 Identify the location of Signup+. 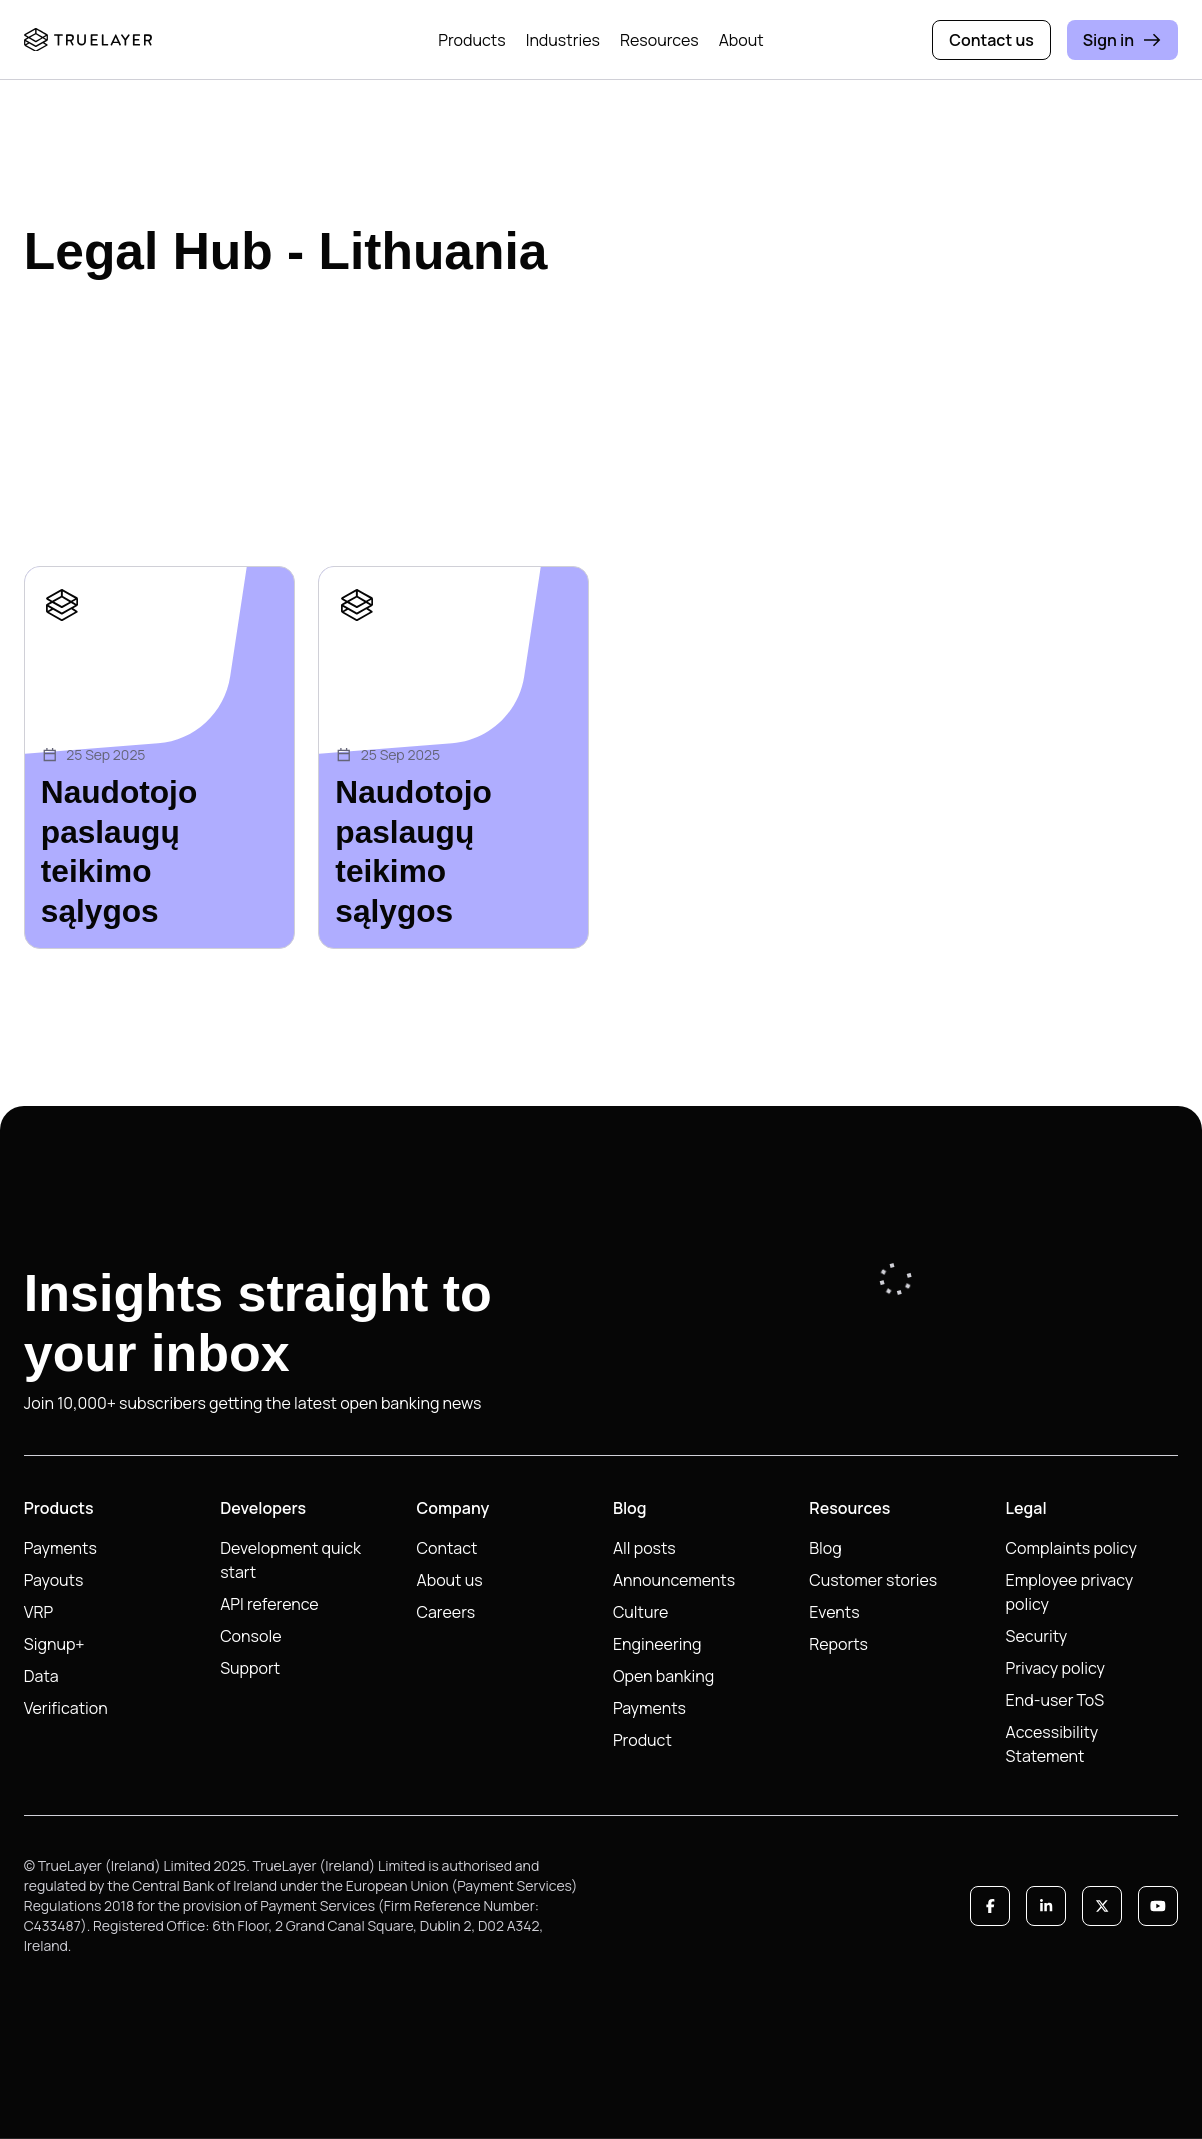
(54, 1644).